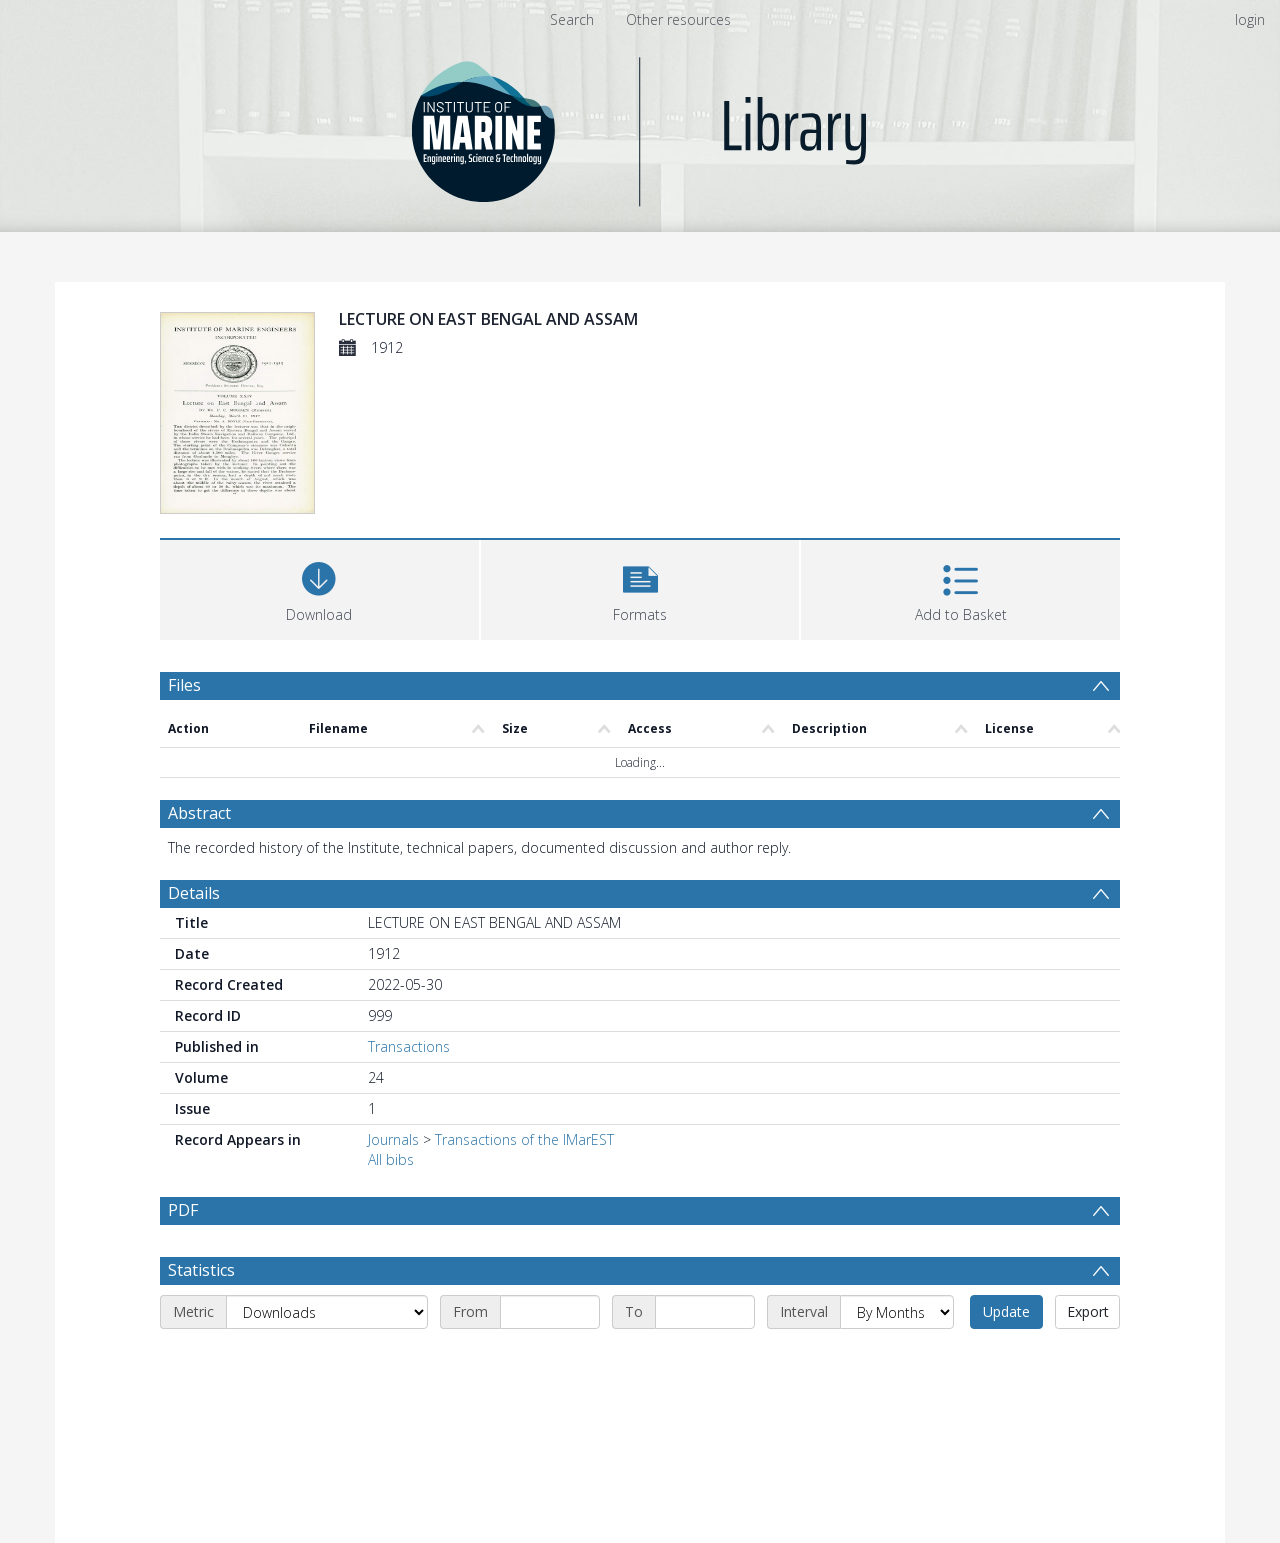  Describe the element at coordinates (327, 1312) in the screenshot. I see `[Metric]` at that location.